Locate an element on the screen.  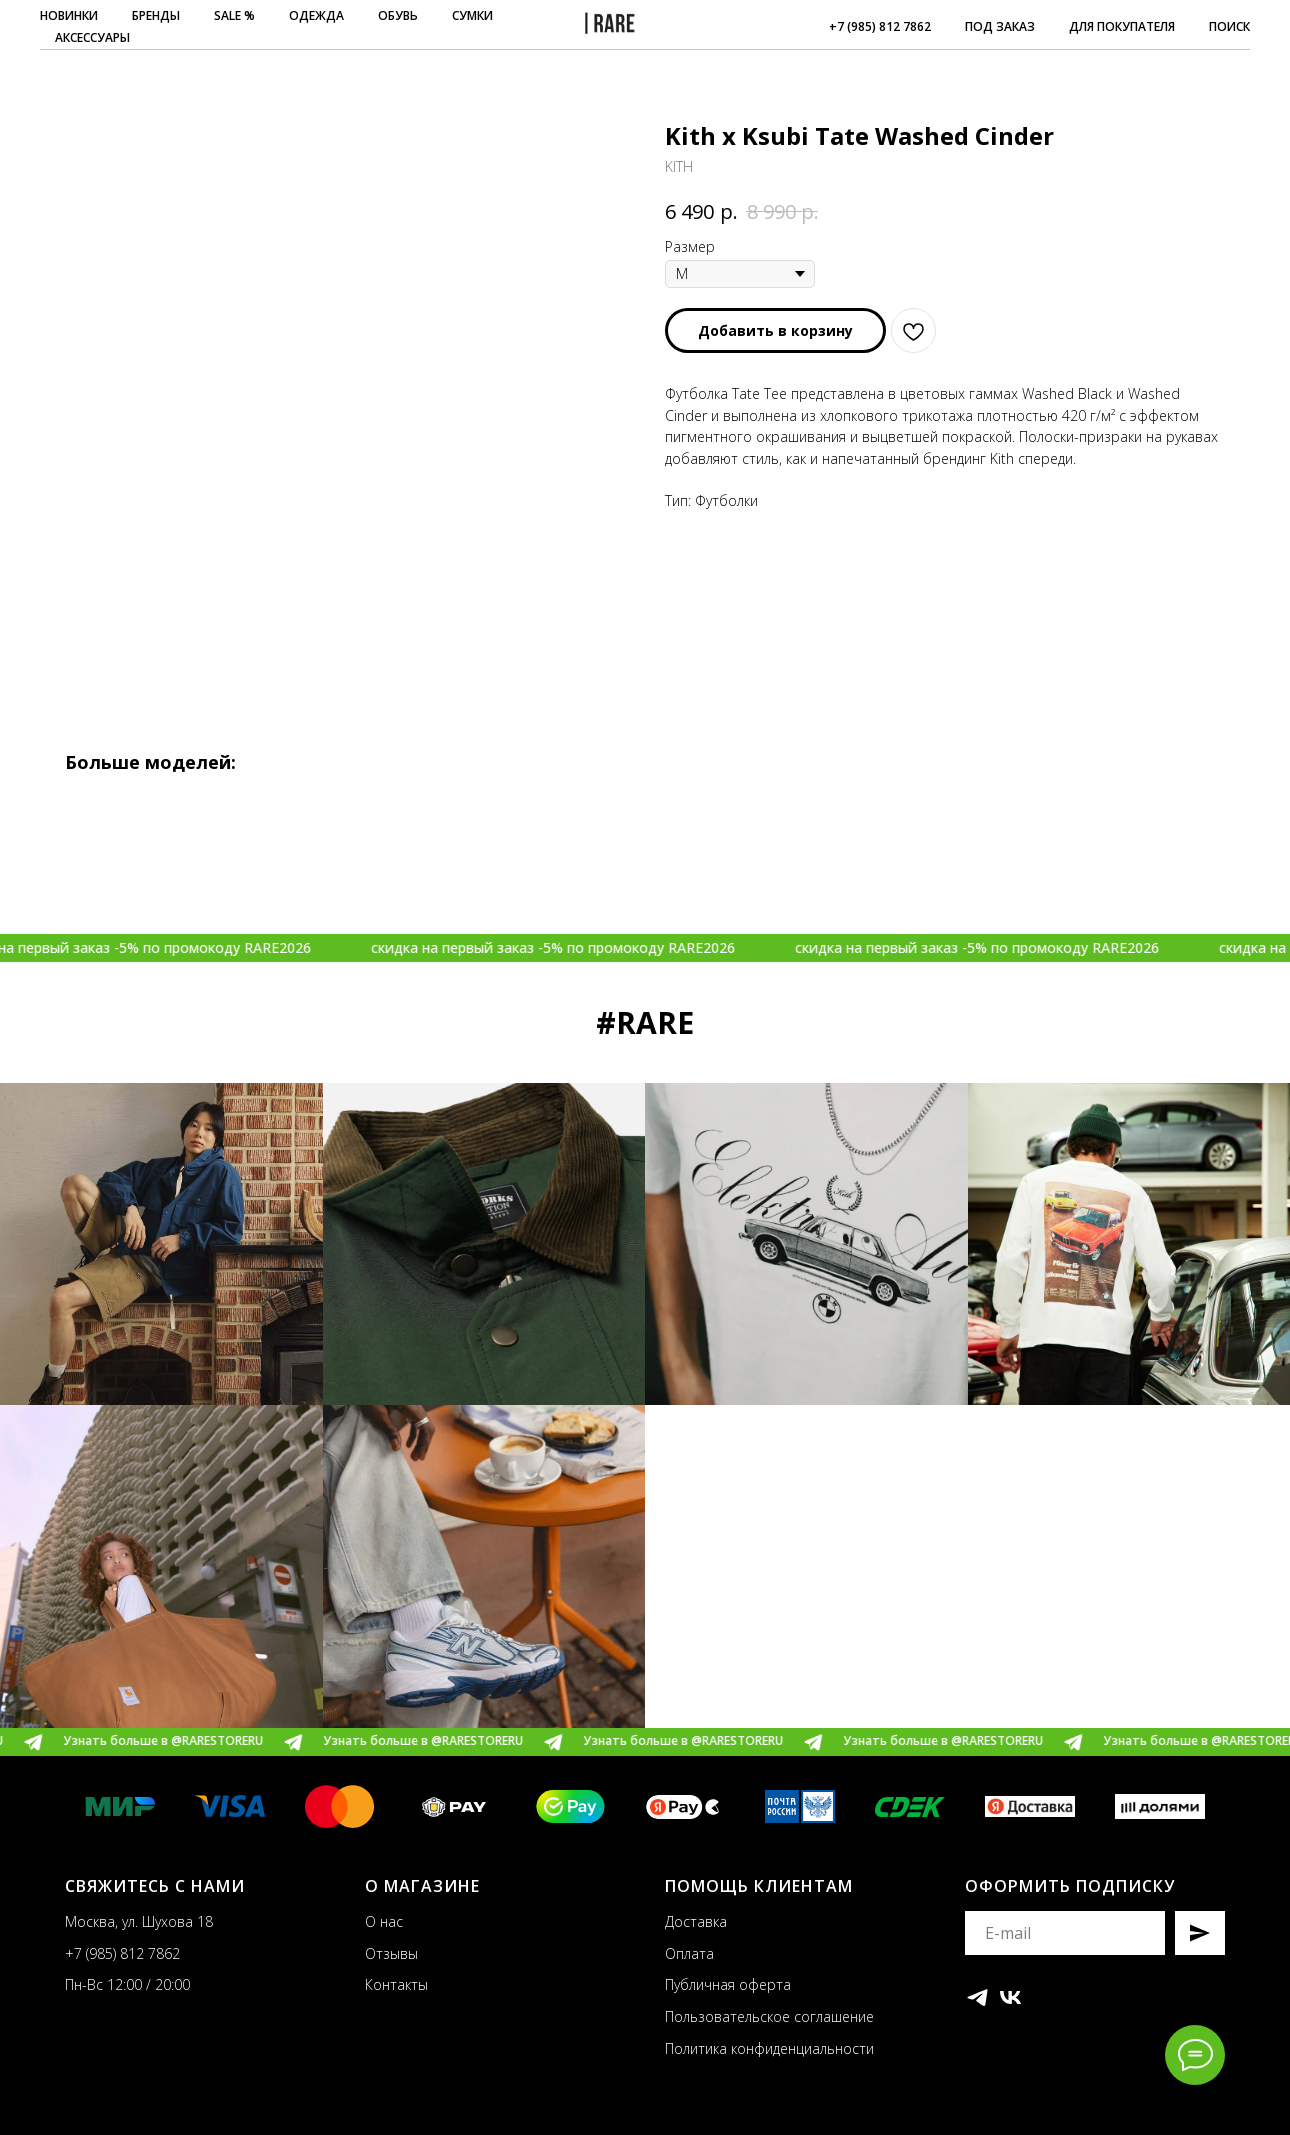
НОВИНКИ is located at coordinates (69, 15).